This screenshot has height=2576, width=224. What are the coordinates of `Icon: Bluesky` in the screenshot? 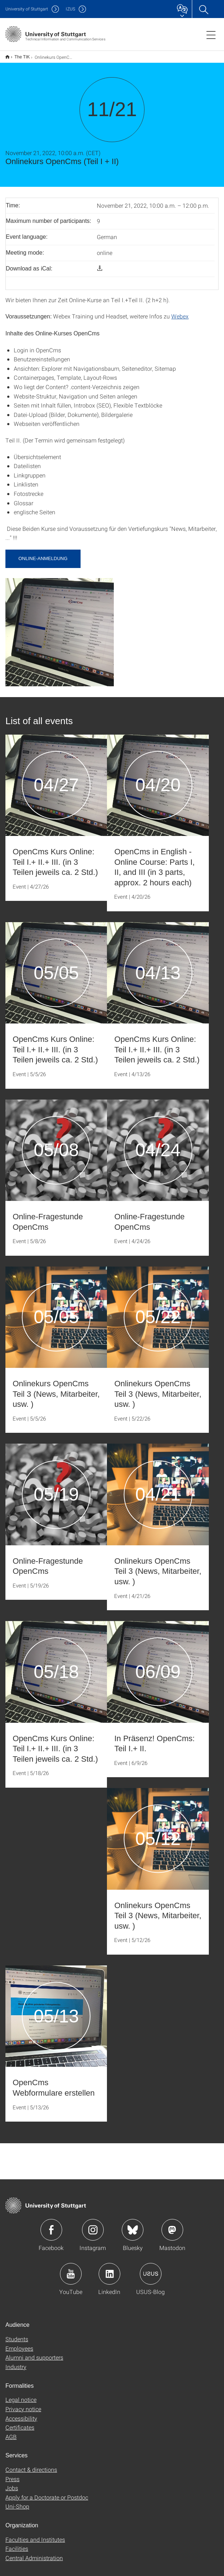 It's located at (132, 2225).